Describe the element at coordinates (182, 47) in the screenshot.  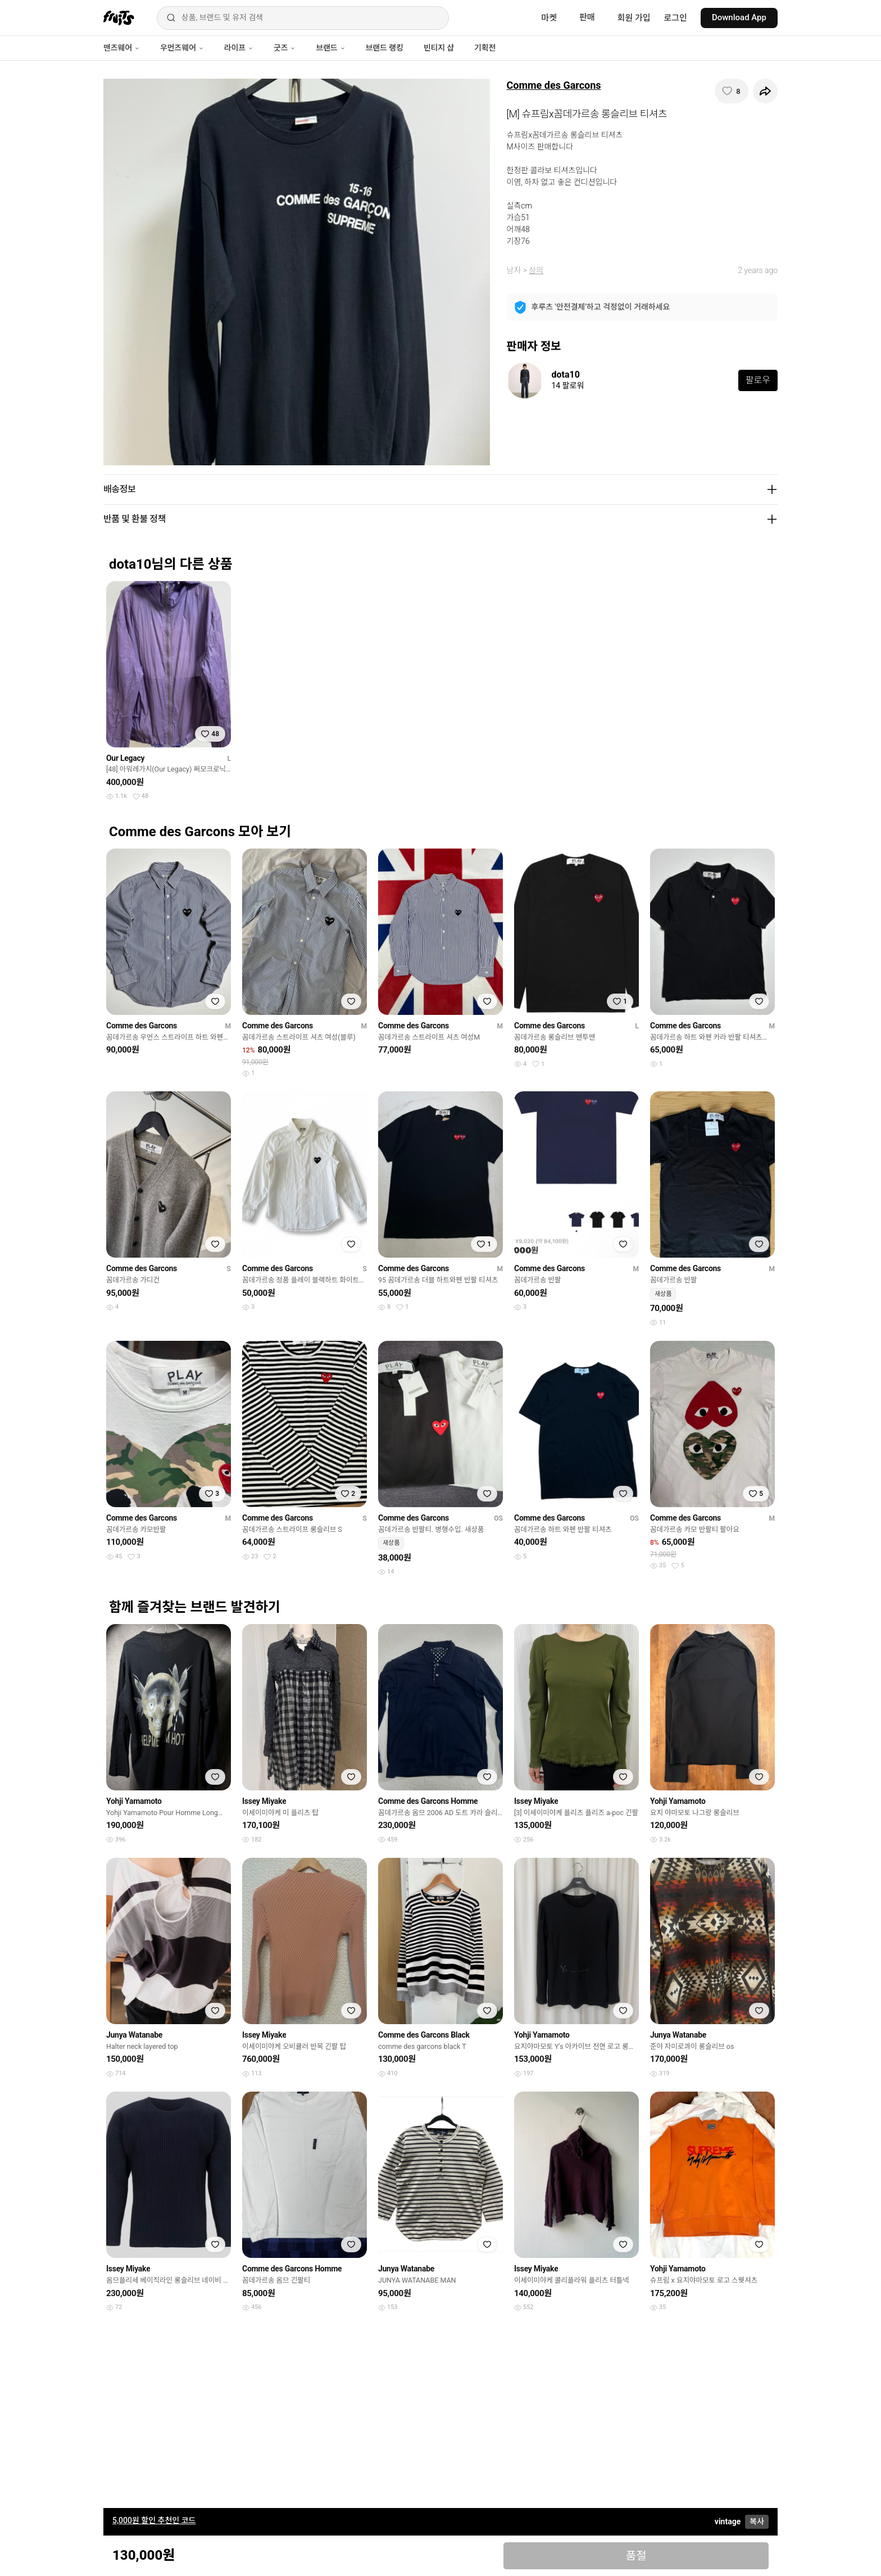
I see `우먼즈웨어` at that location.